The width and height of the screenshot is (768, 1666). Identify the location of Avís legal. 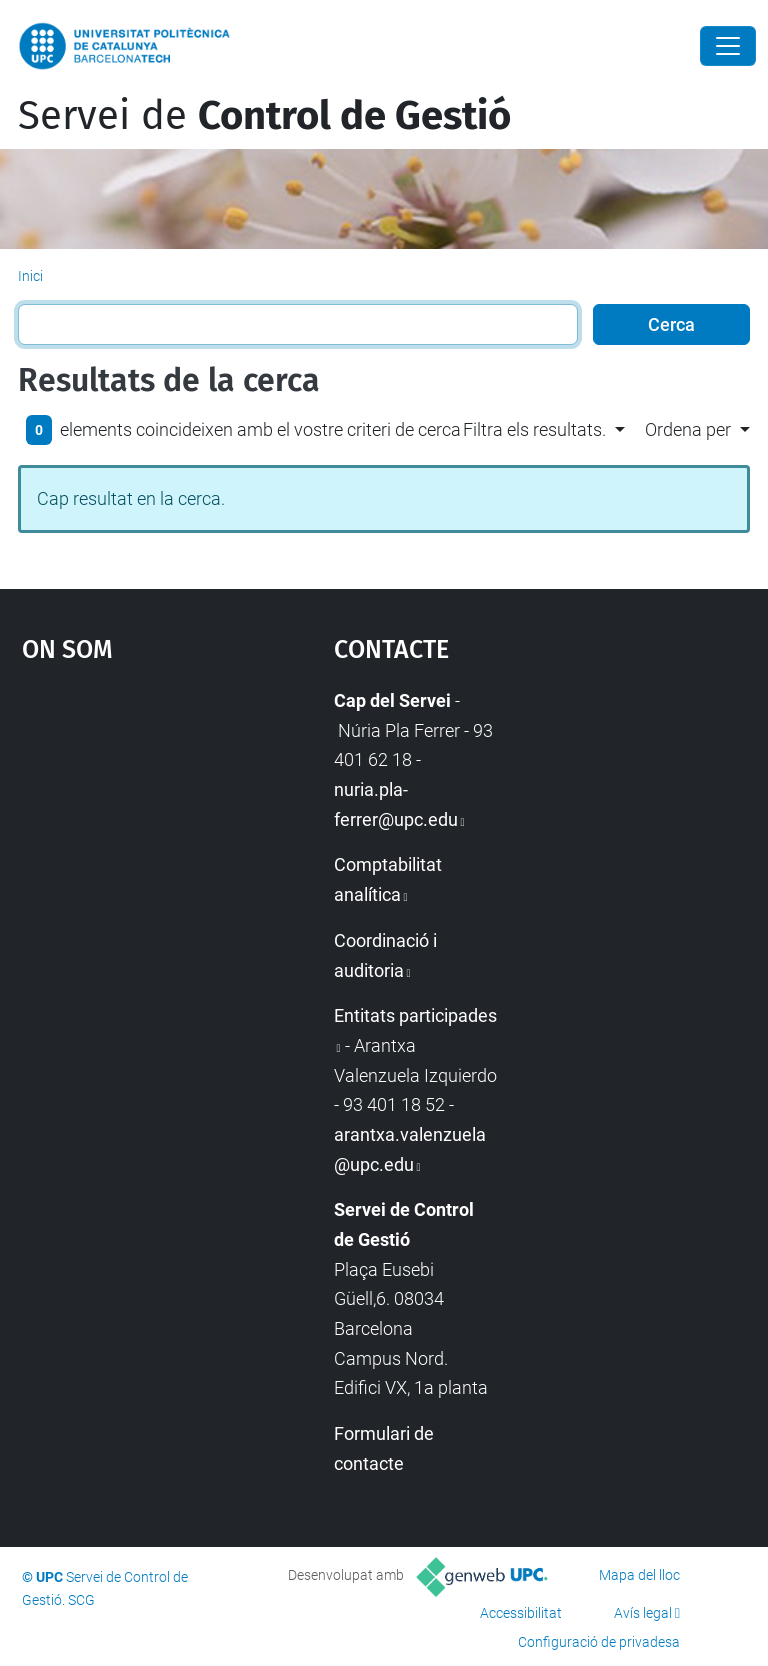
(643, 1613).